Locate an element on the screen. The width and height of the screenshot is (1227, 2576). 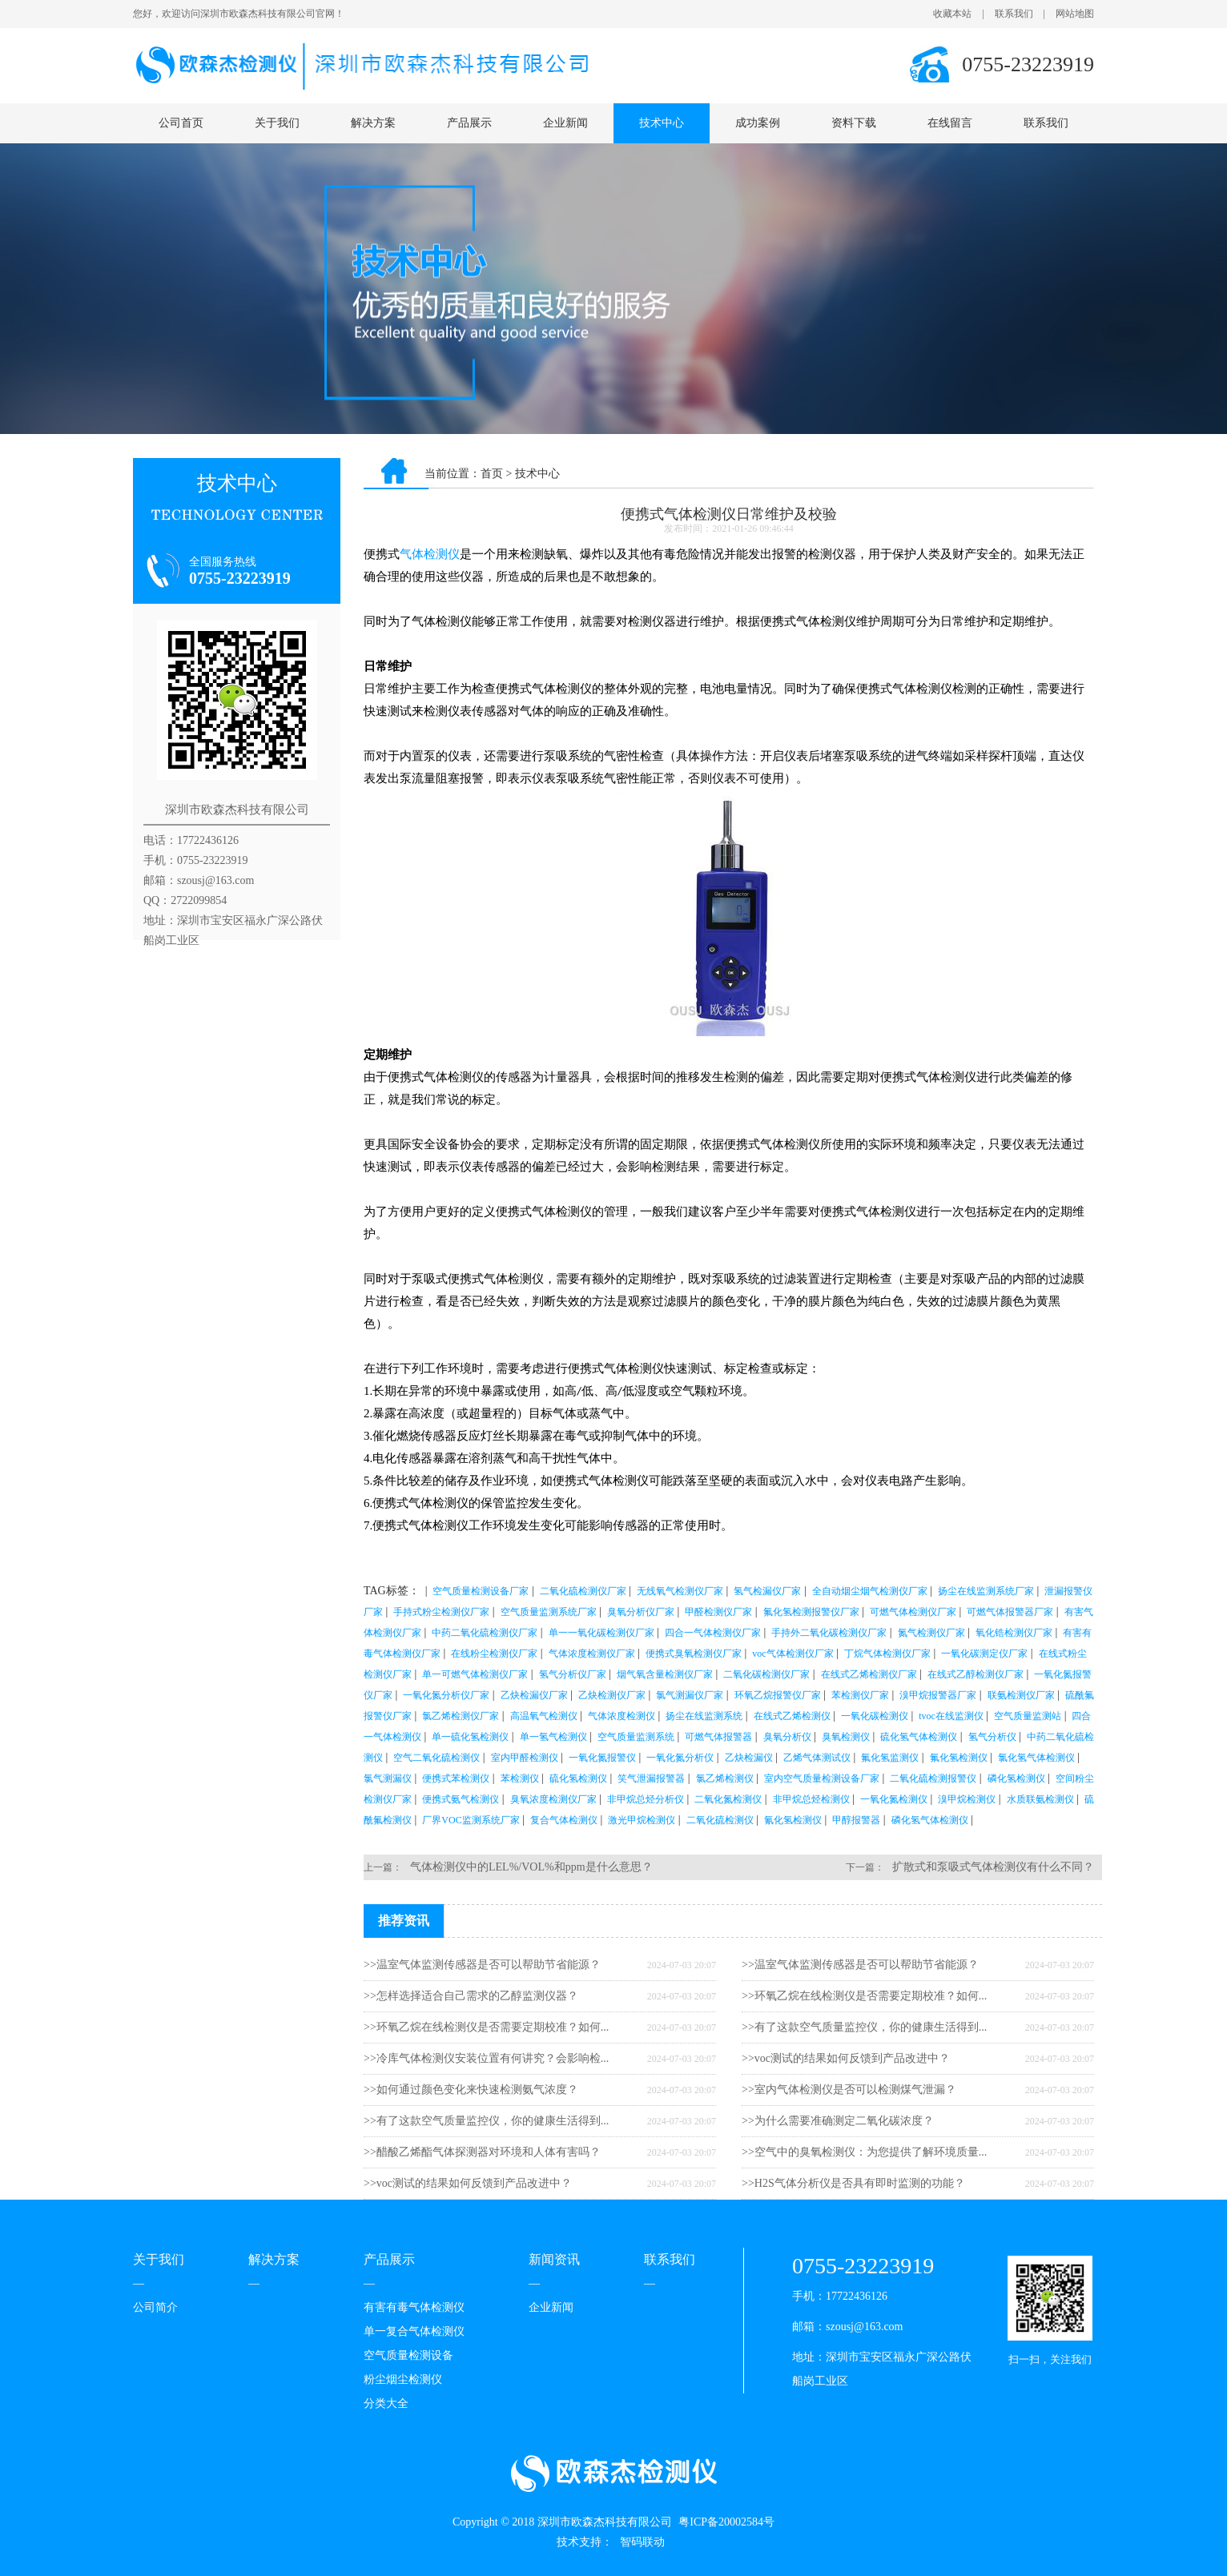
空气质量检测设备 is located at coordinates (408, 2355).